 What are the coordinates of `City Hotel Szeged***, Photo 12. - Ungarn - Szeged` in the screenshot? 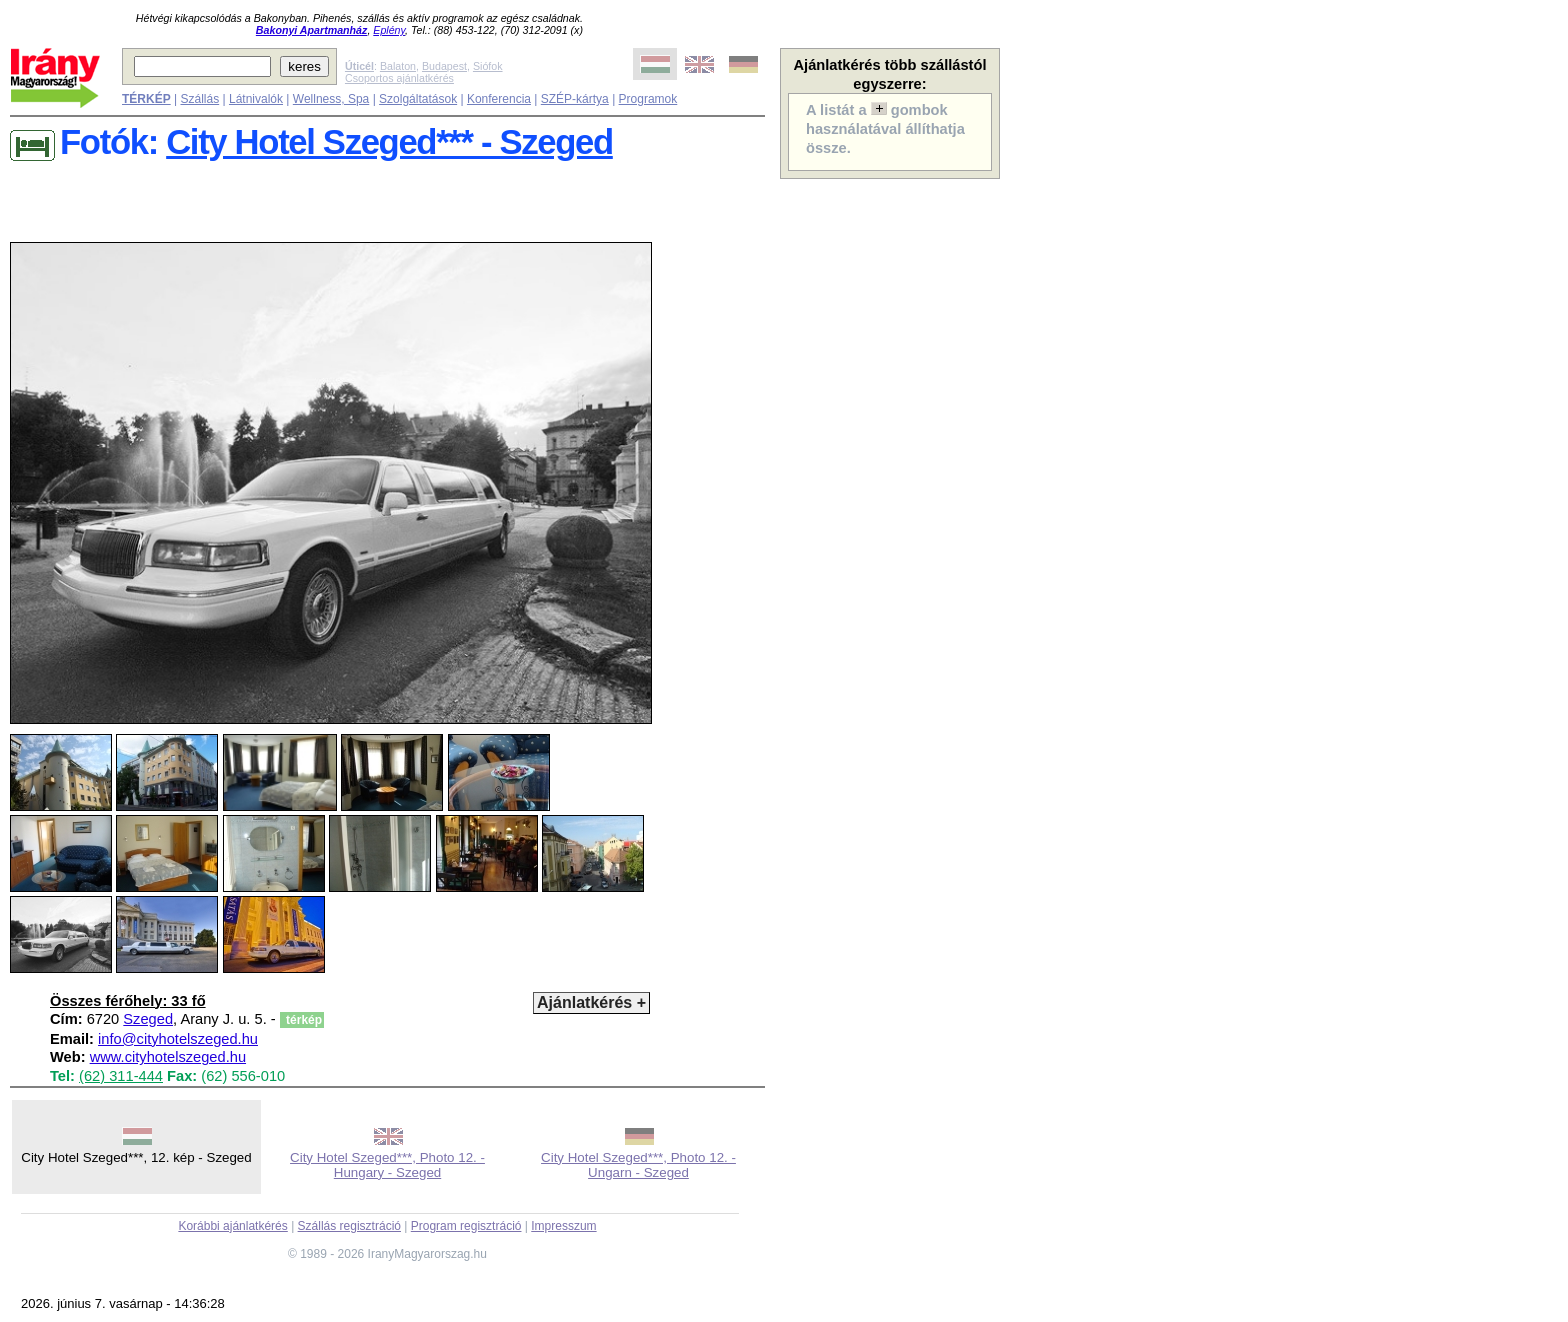 It's located at (638, 1165).